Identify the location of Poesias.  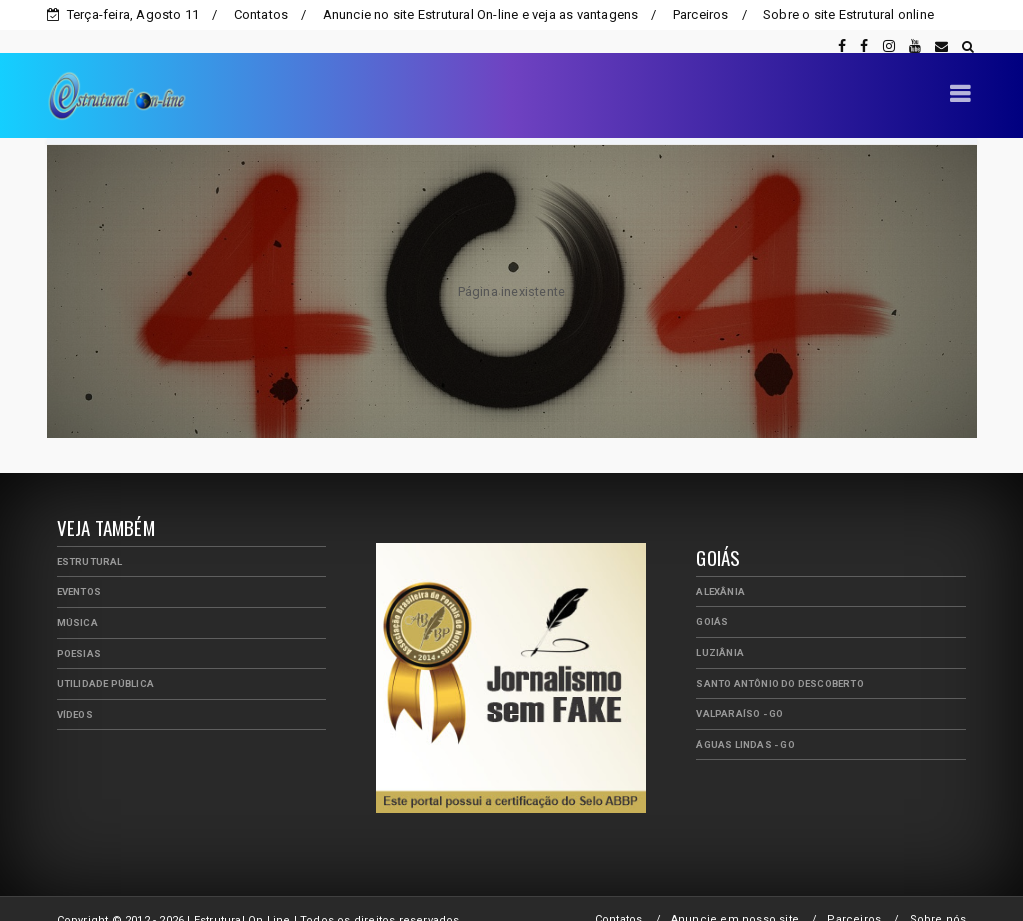
(79, 630).